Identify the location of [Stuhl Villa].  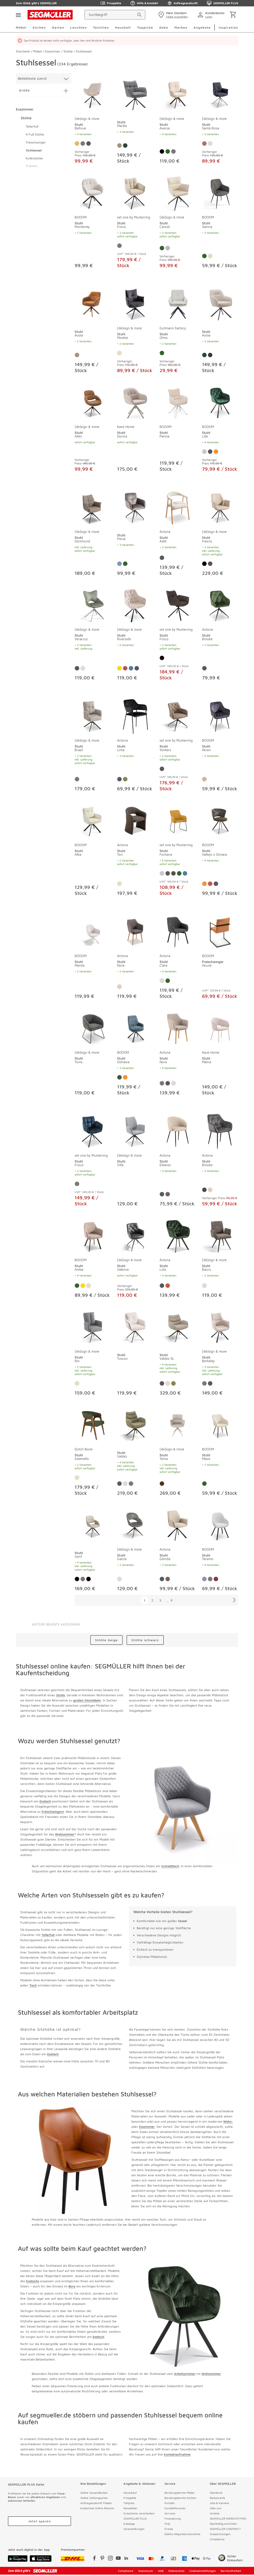
(135, 1131).